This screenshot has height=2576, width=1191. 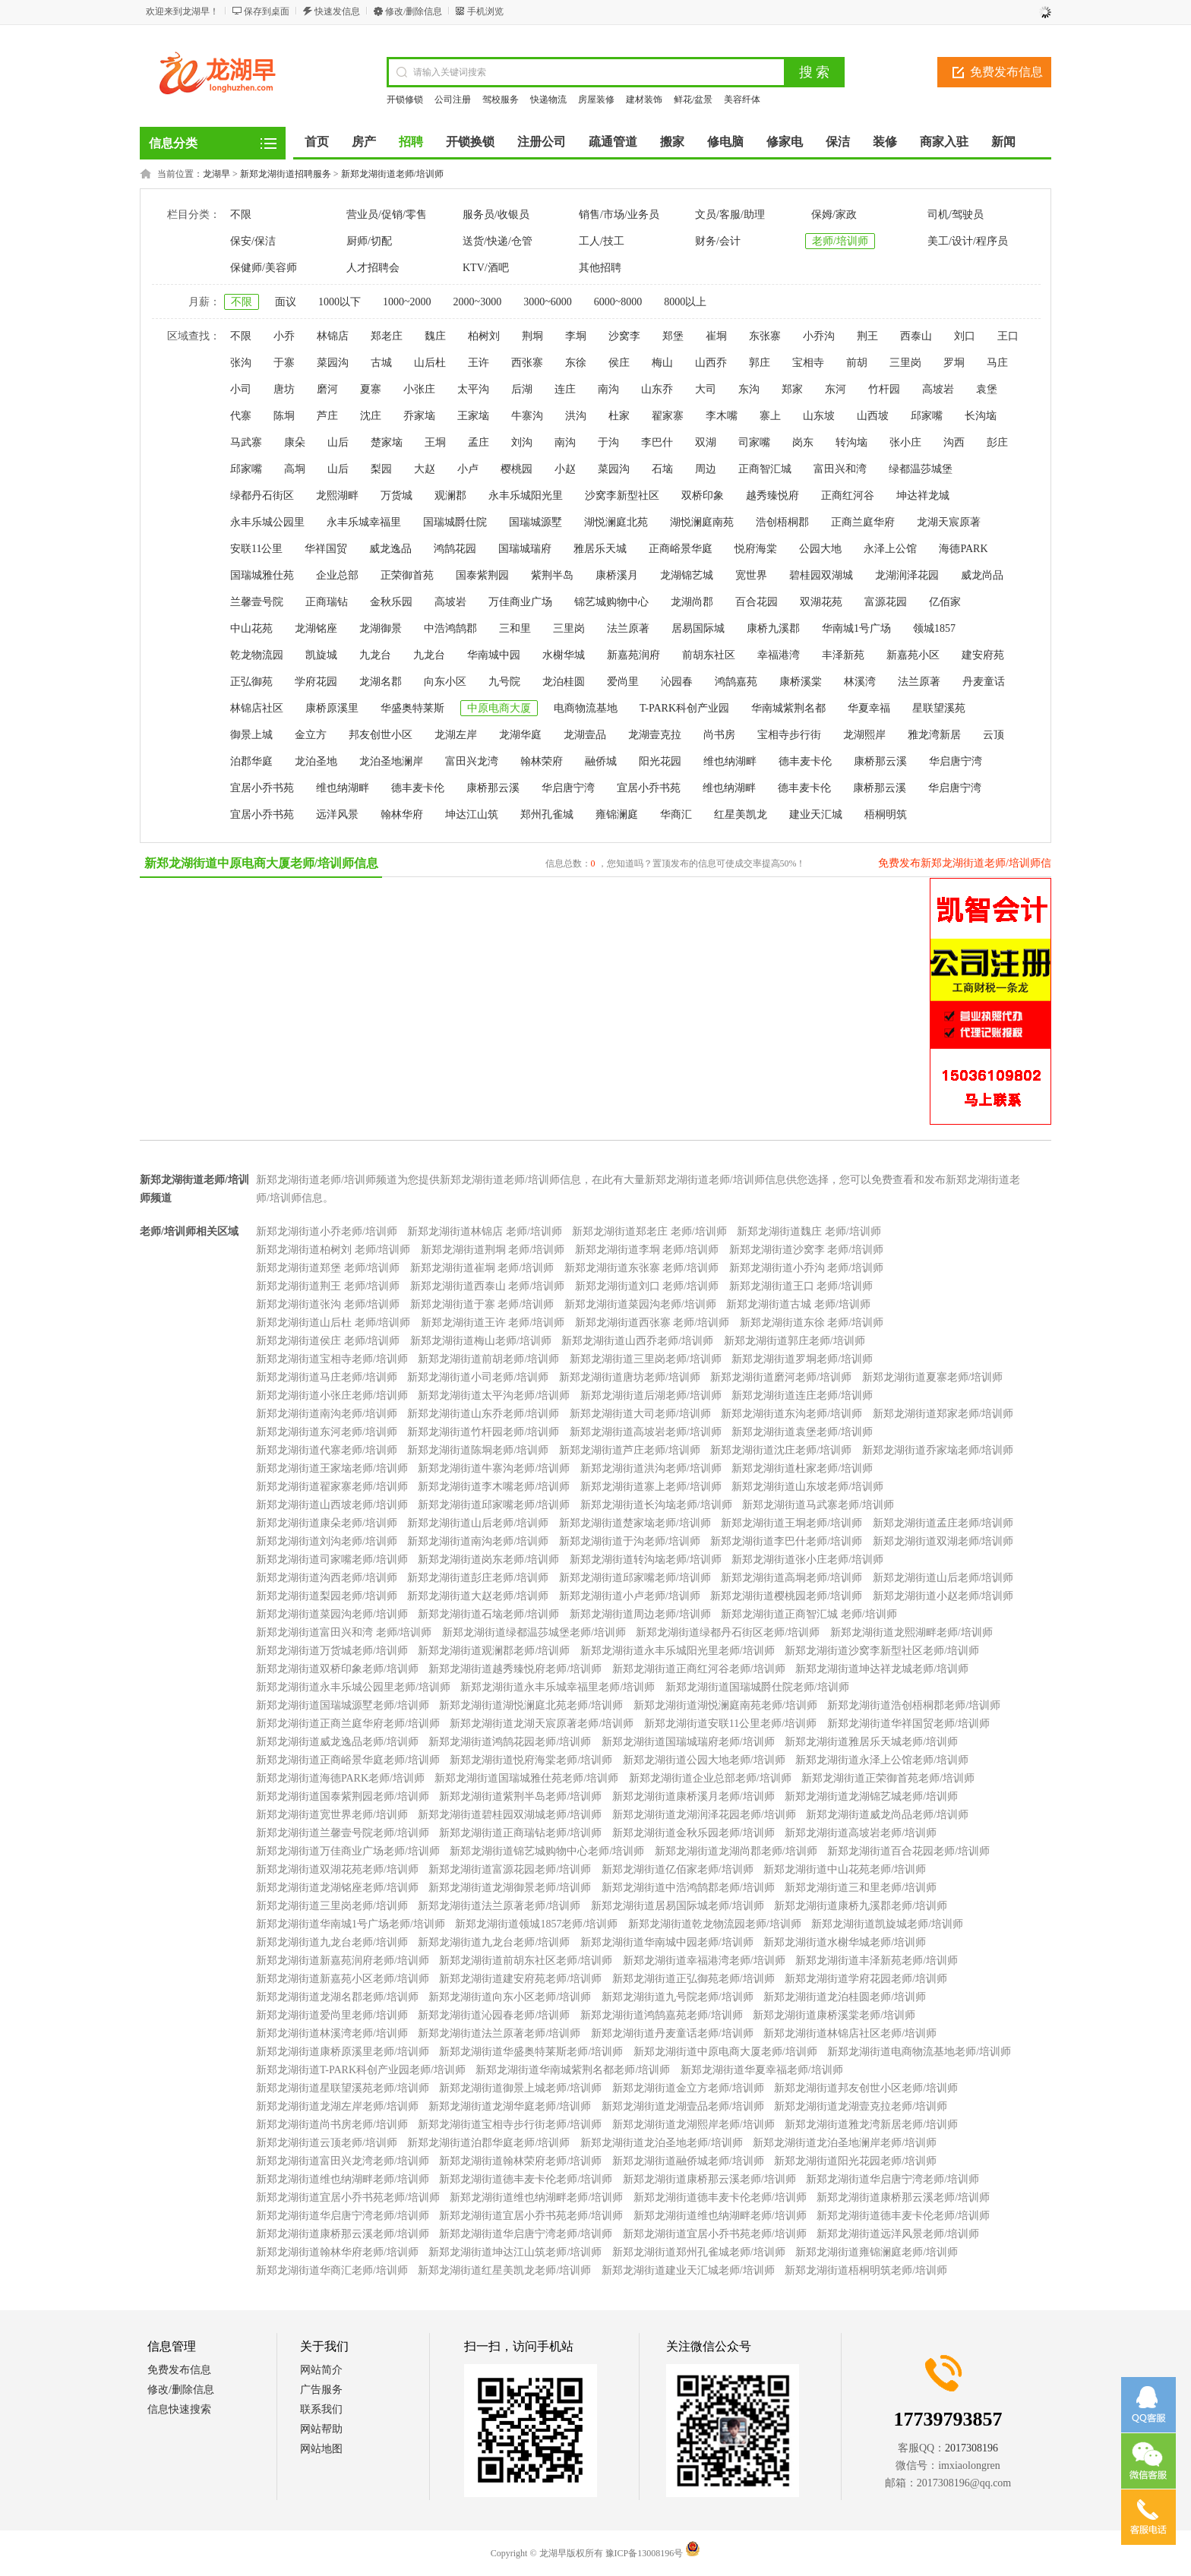 I want to click on 古城, so click(x=381, y=362).